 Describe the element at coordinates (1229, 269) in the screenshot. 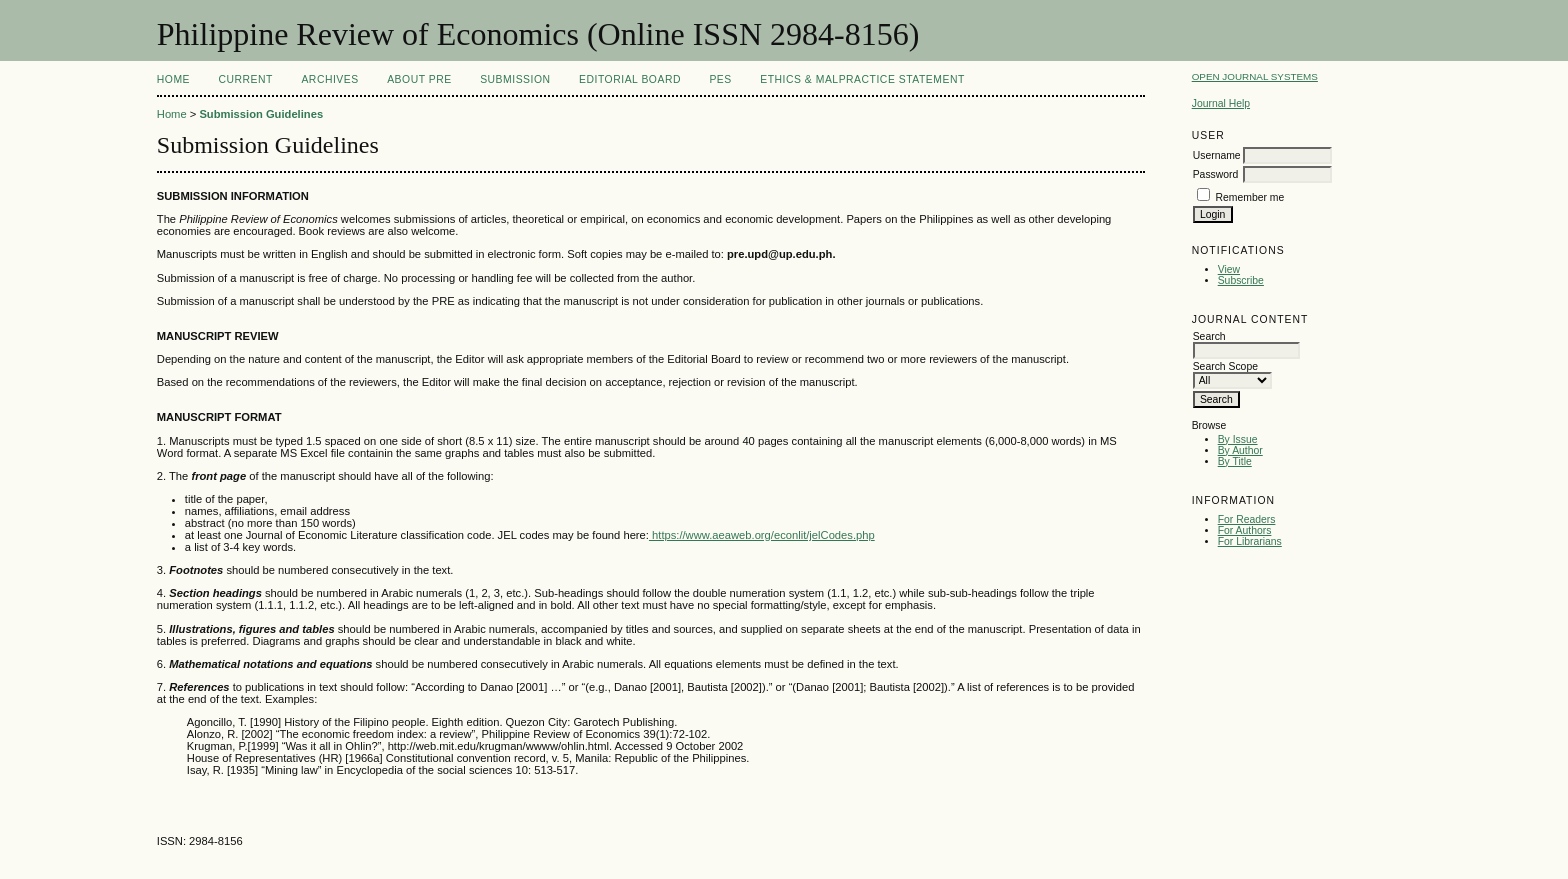

I see `View` at that location.